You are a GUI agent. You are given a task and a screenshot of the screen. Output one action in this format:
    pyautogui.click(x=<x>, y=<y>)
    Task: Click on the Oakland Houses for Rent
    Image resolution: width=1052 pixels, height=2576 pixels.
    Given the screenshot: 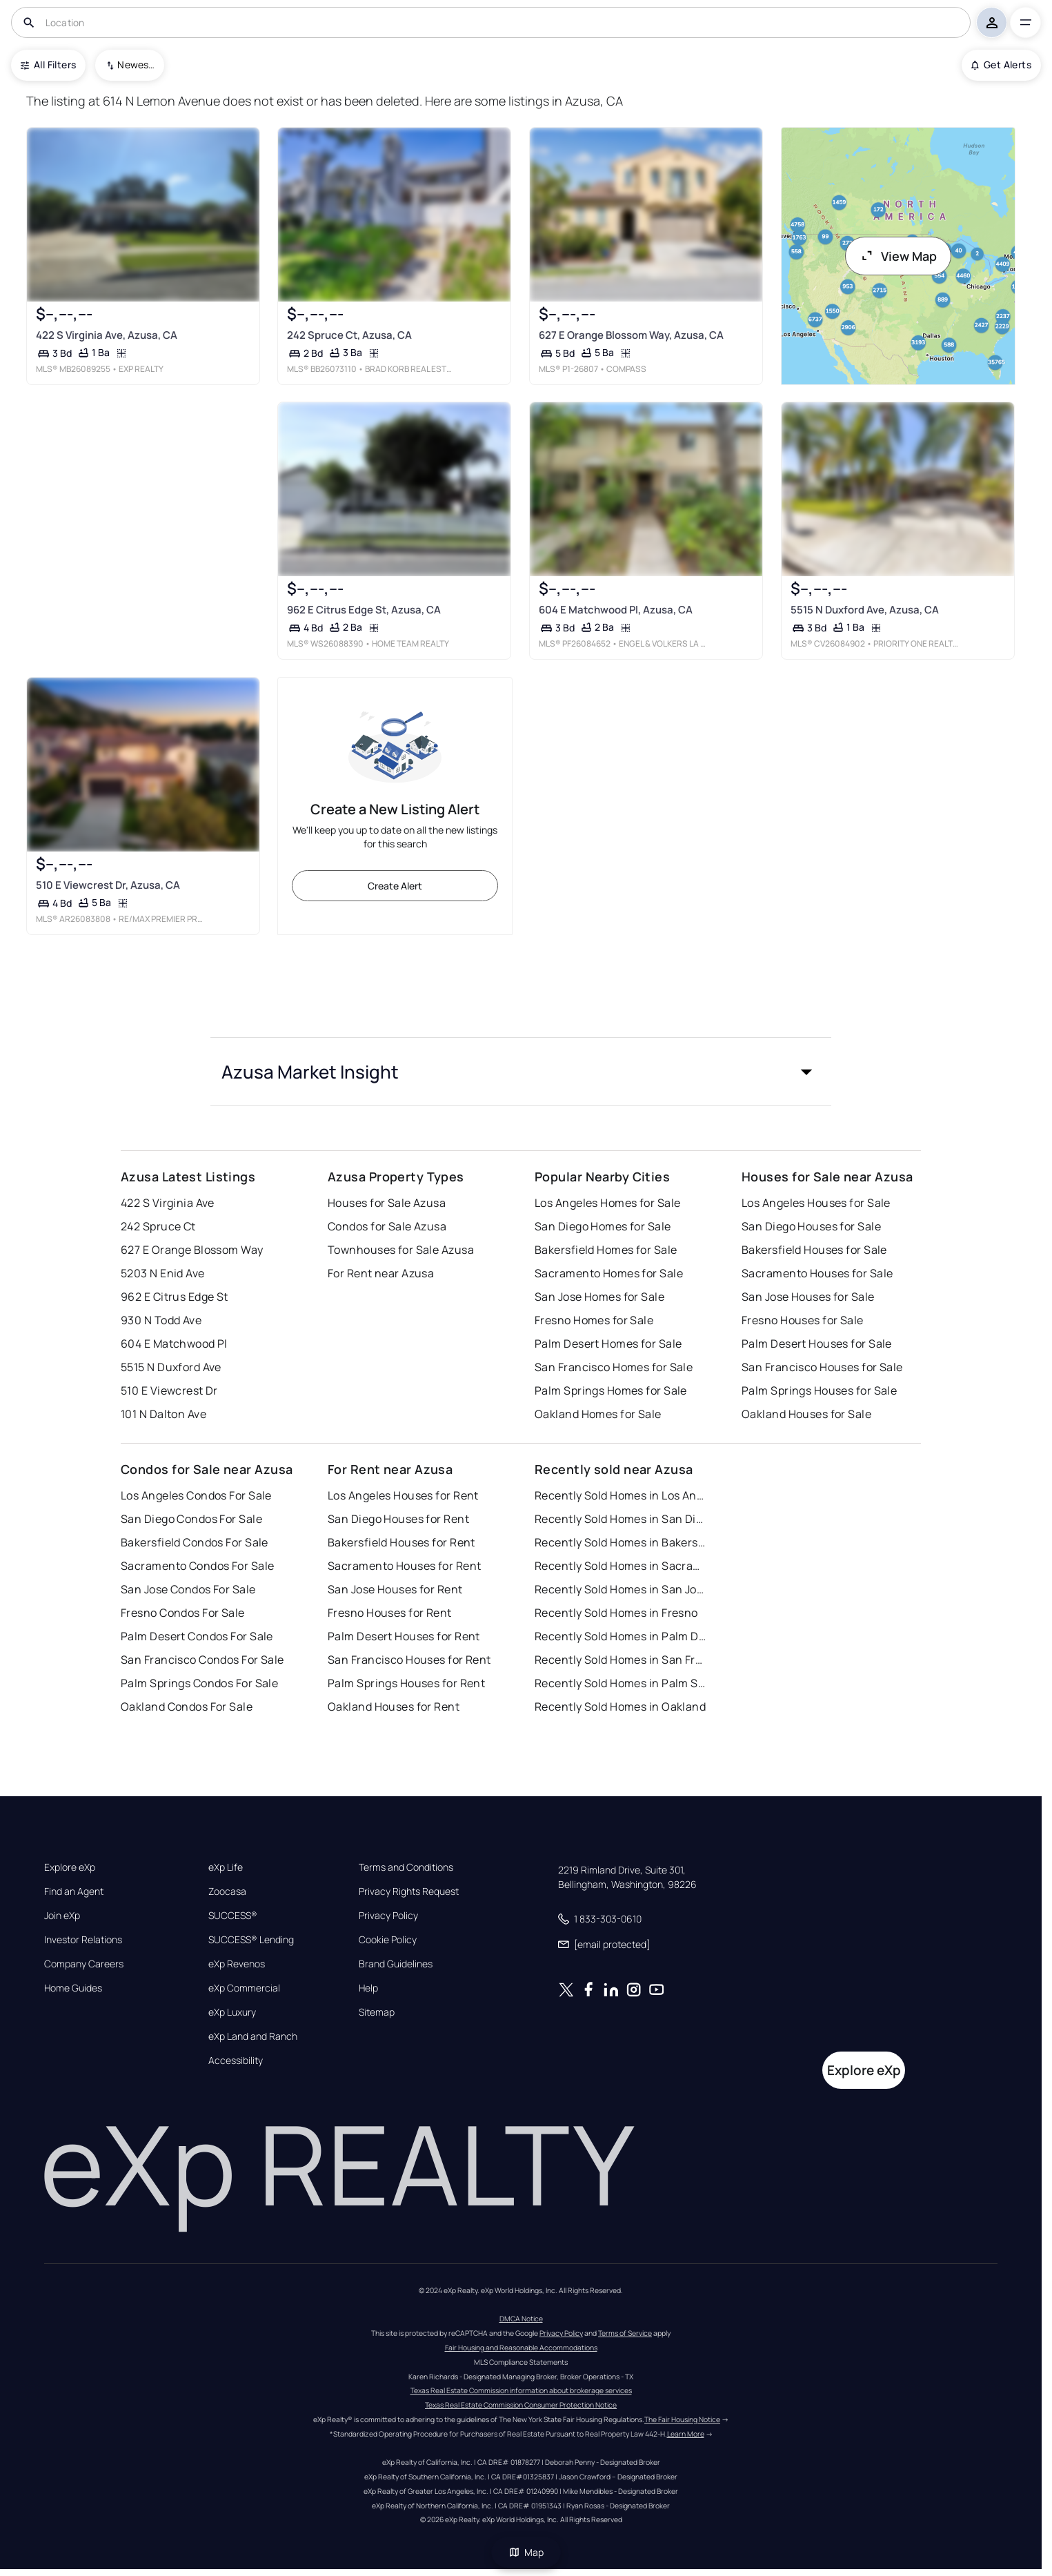 What is the action you would take?
    pyautogui.click(x=393, y=1706)
    